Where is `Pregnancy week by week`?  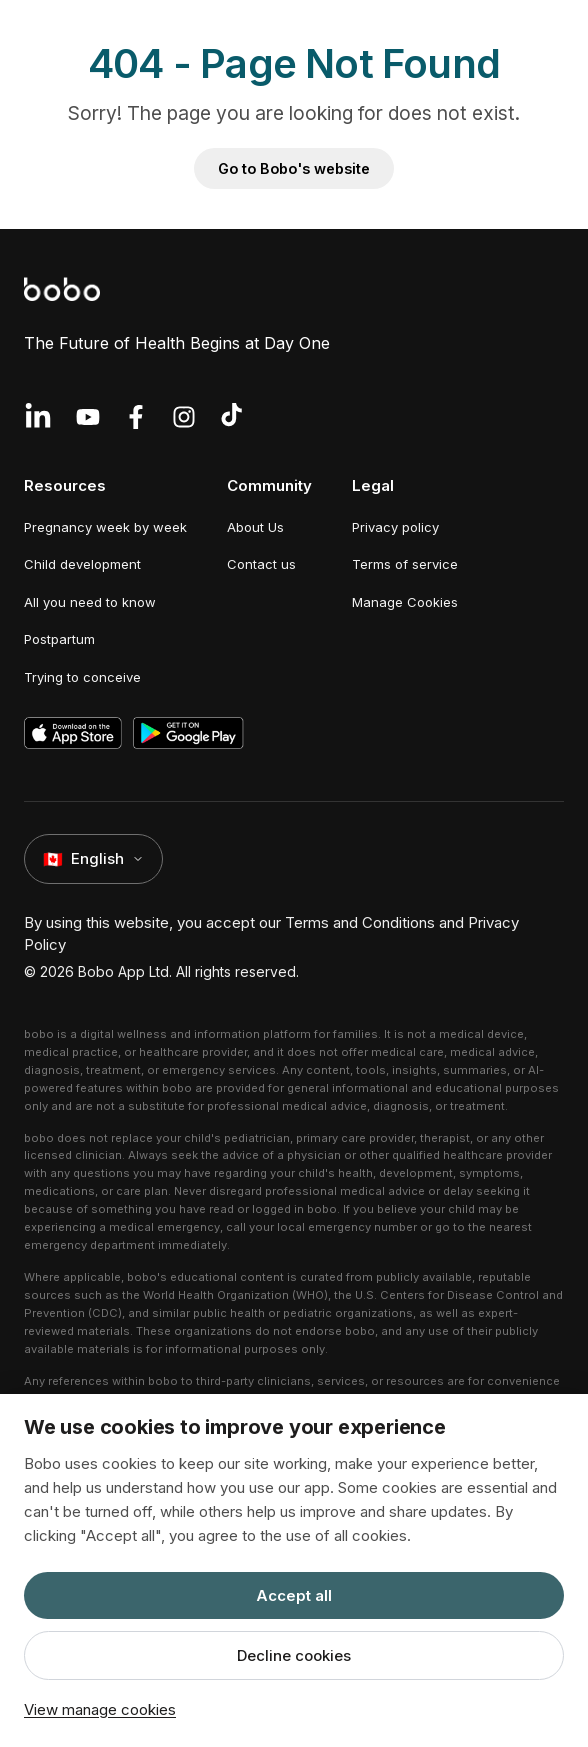 Pregnancy week by week is located at coordinates (105, 527).